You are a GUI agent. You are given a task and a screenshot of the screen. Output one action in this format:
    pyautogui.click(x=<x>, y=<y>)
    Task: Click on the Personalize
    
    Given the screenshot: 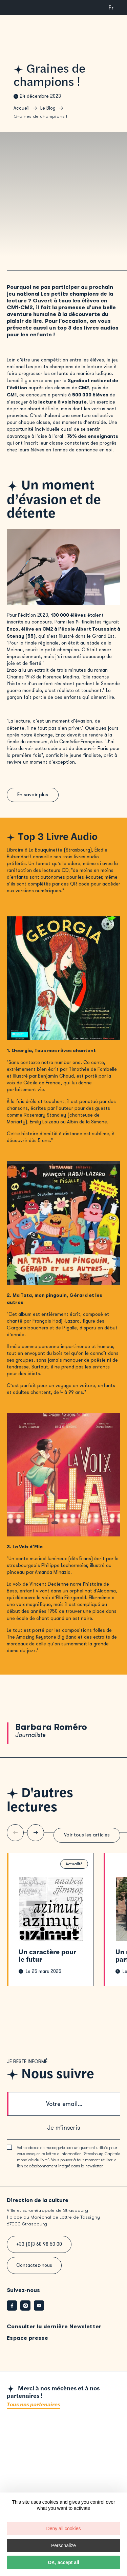 What is the action you would take?
    pyautogui.click(x=63, y=2545)
    